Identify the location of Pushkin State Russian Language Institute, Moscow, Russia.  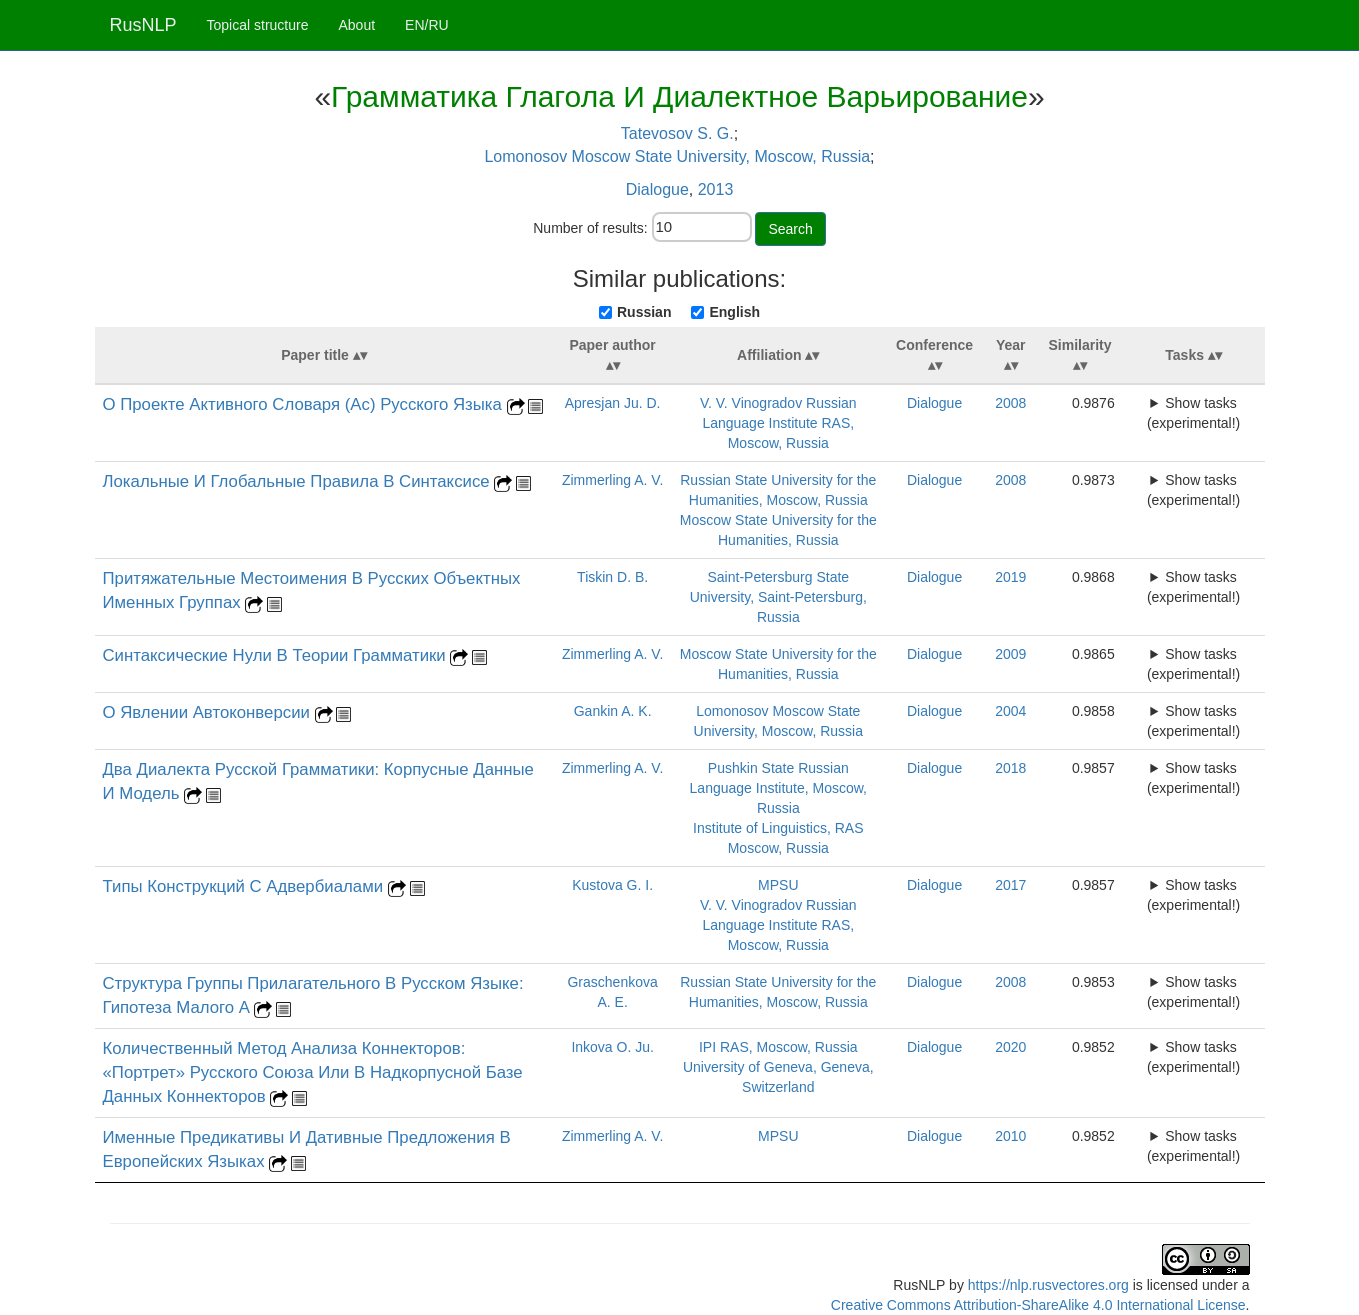
(778, 788).